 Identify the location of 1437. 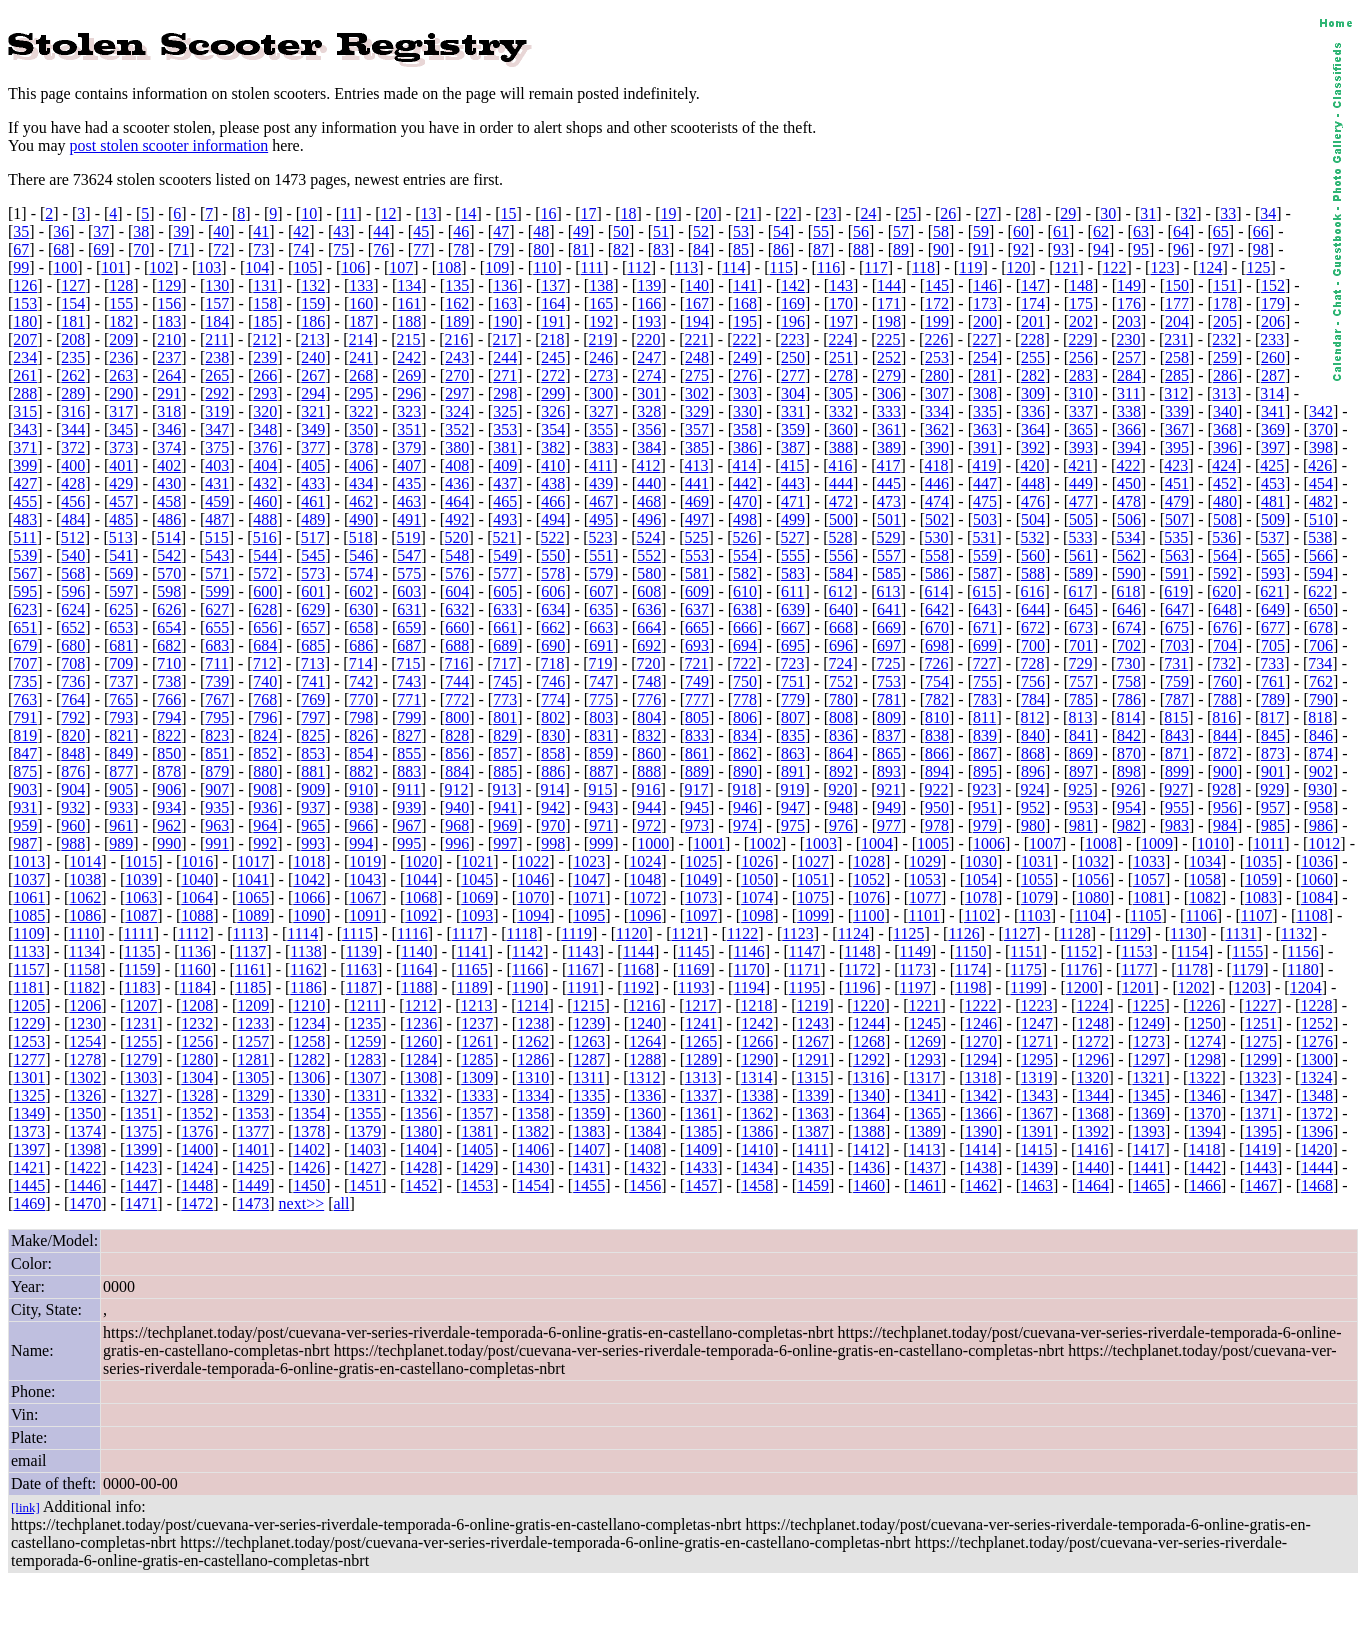
(925, 1167).